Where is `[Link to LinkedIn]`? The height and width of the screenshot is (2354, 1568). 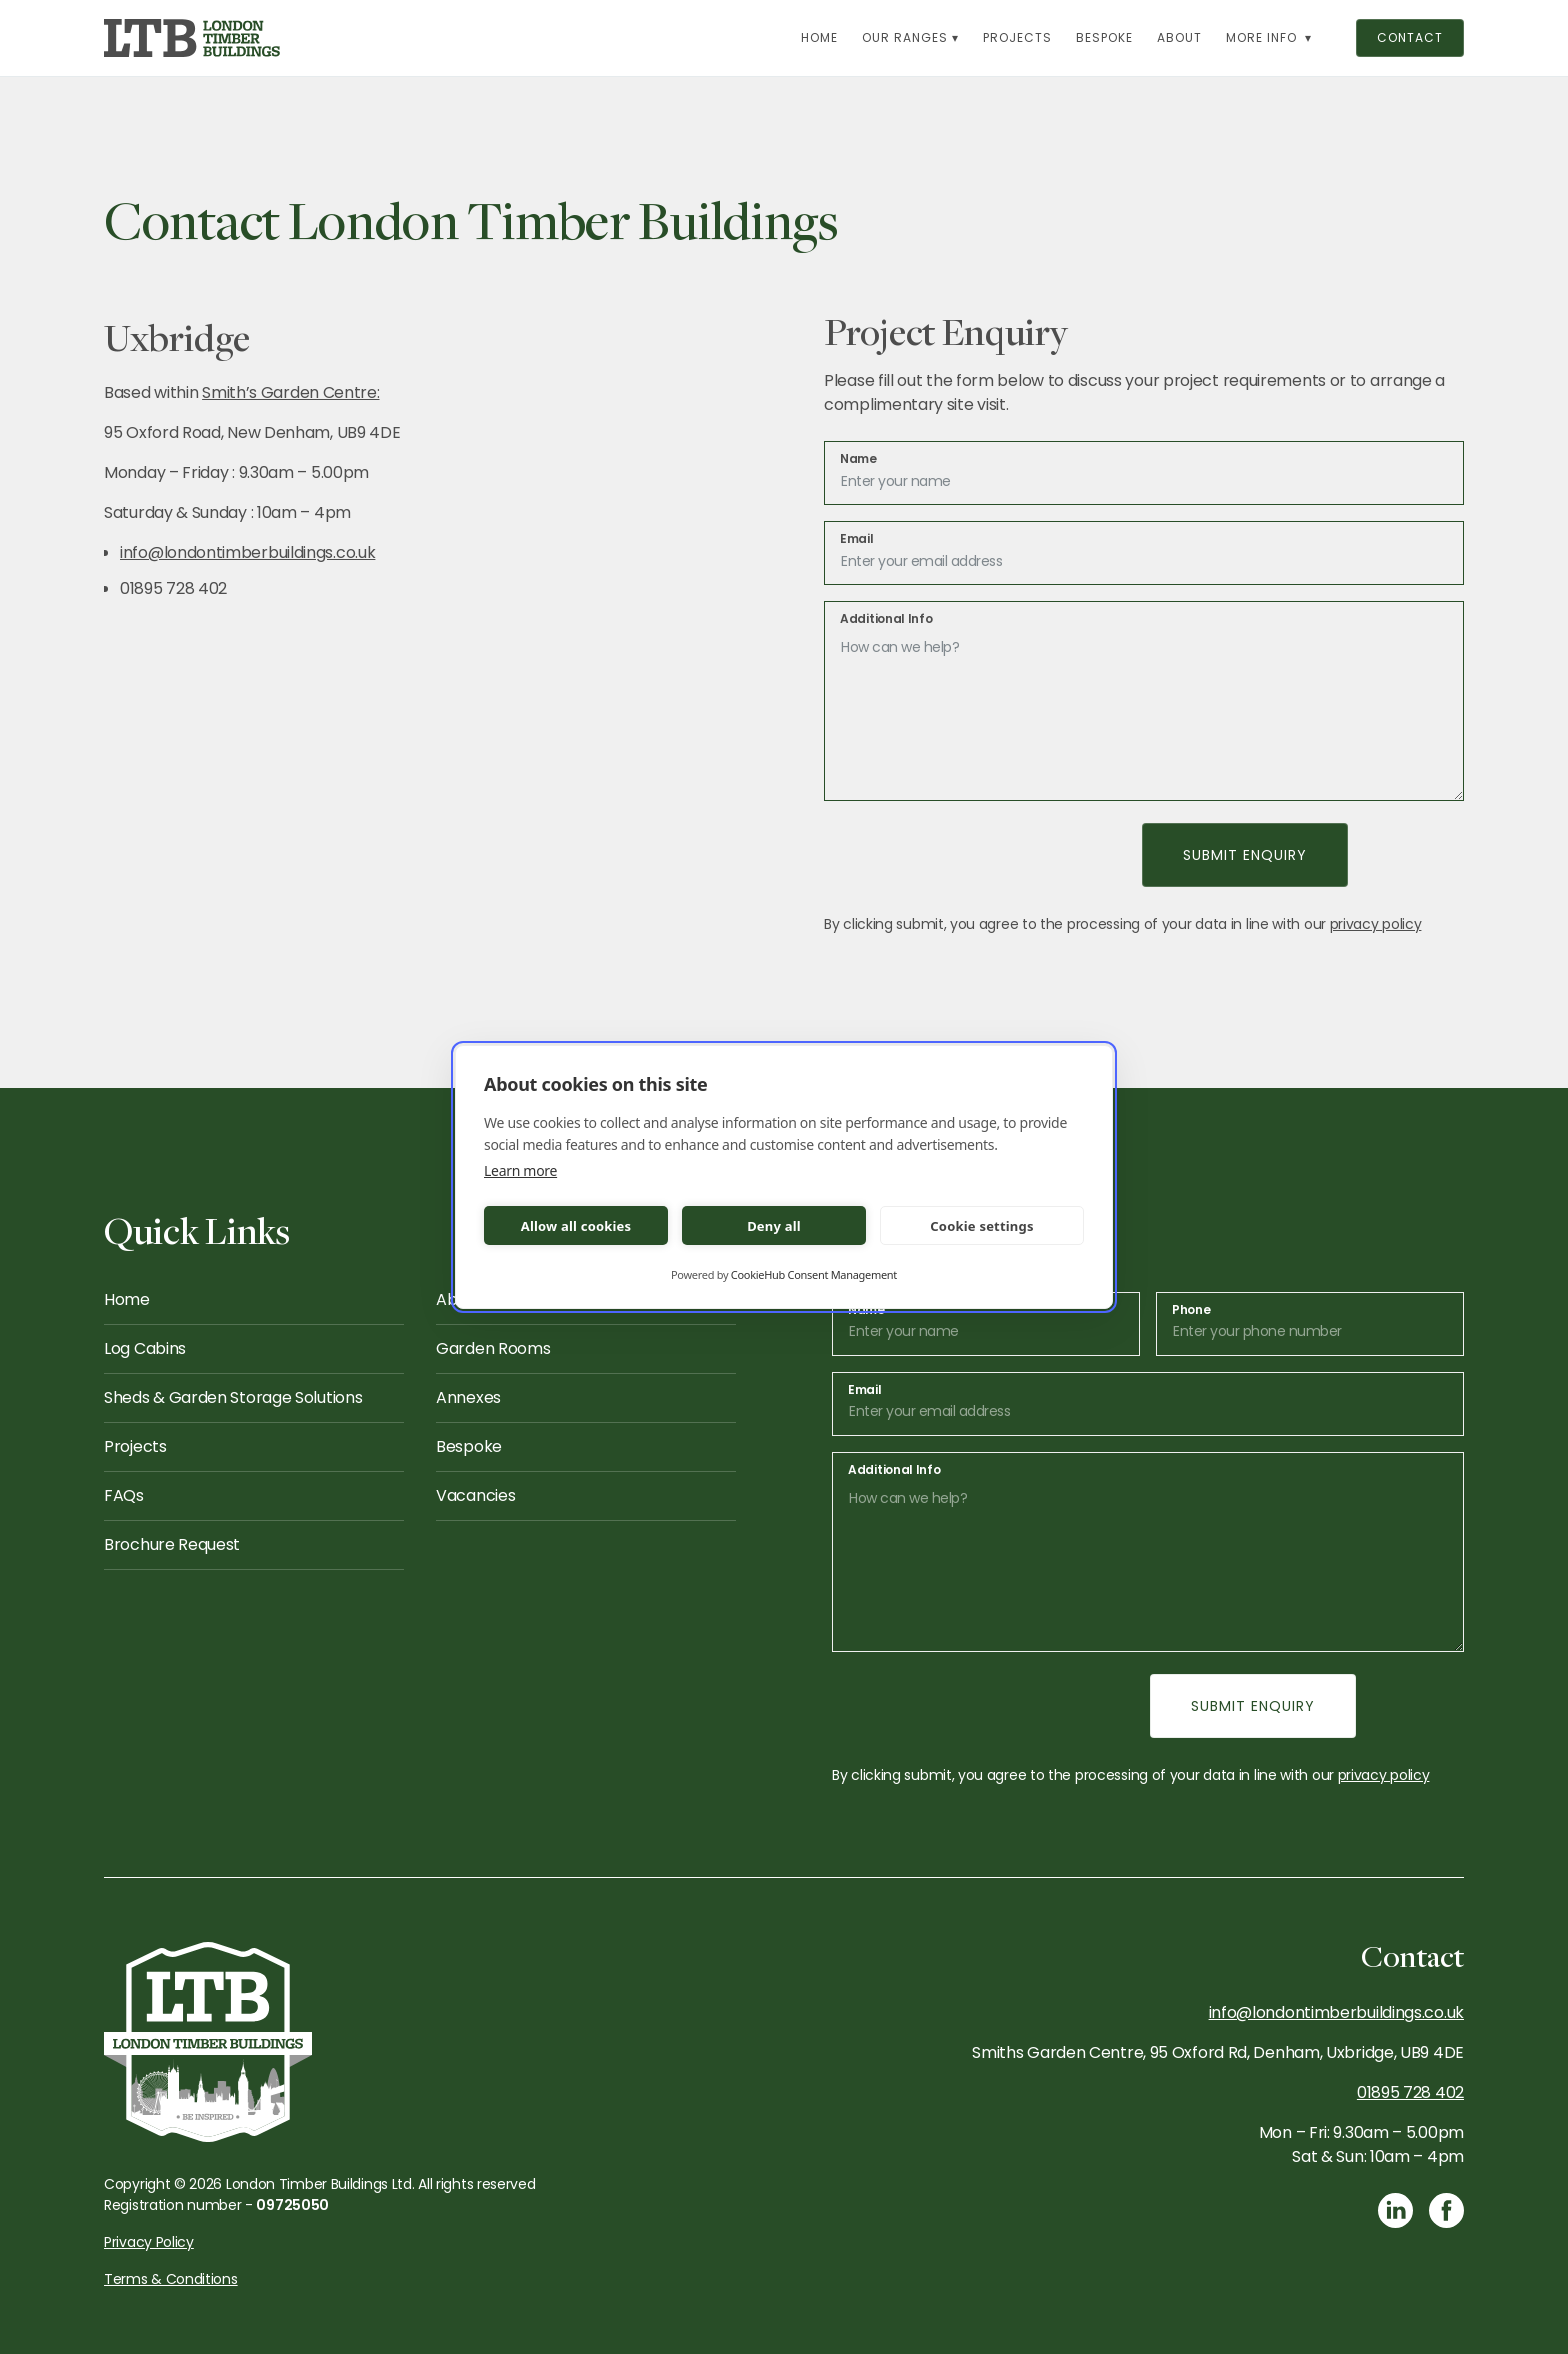 [Link to LinkedIn] is located at coordinates (1395, 2210).